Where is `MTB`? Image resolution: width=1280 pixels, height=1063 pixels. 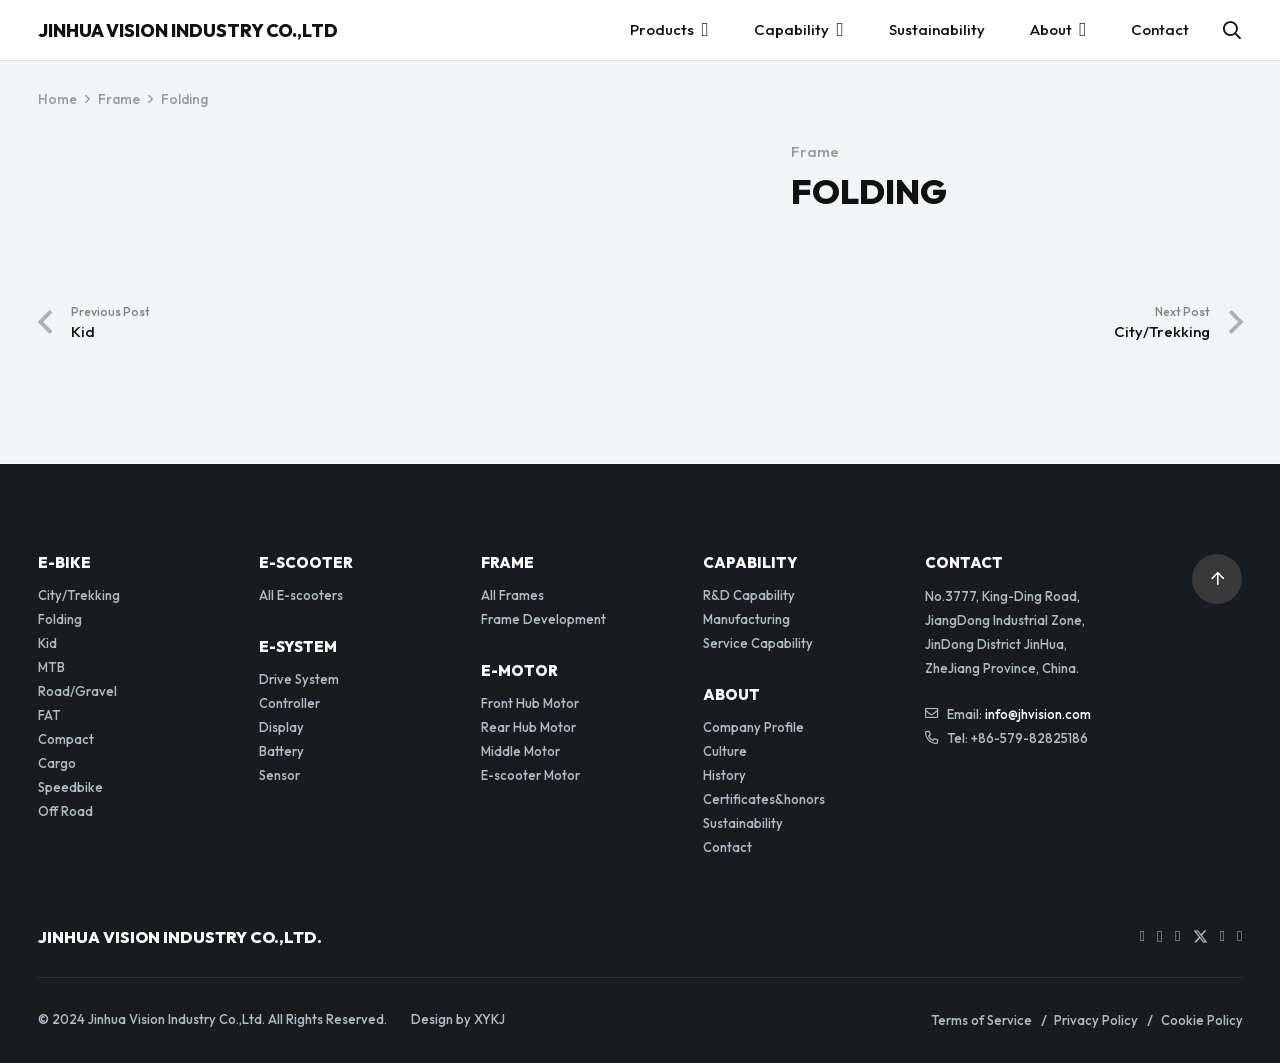
MTB is located at coordinates (51, 667).